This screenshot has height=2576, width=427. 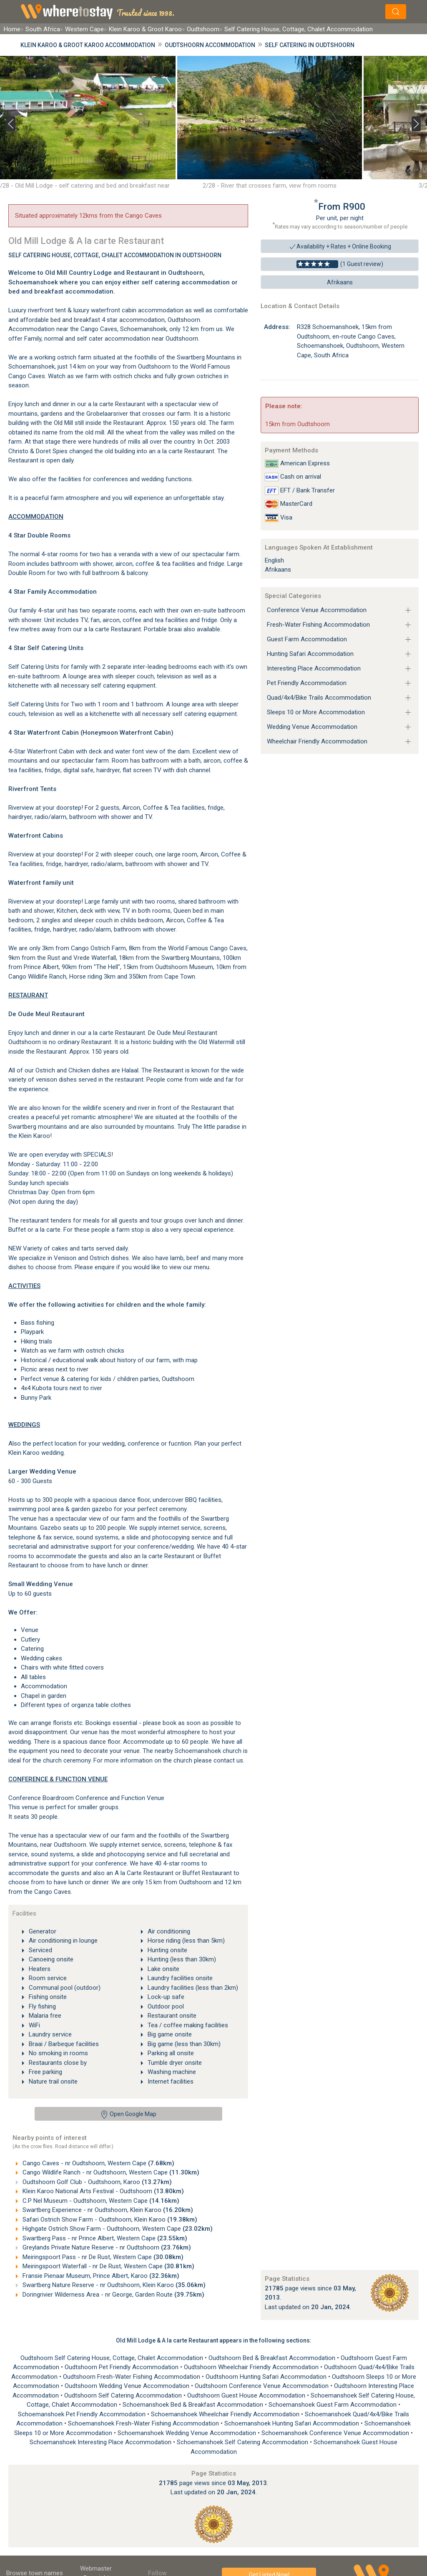 What do you see at coordinates (123, 2395) in the screenshot?
I see `Oudtshoorn Self Catering Accommodation` at bounding box center [123, 2395].